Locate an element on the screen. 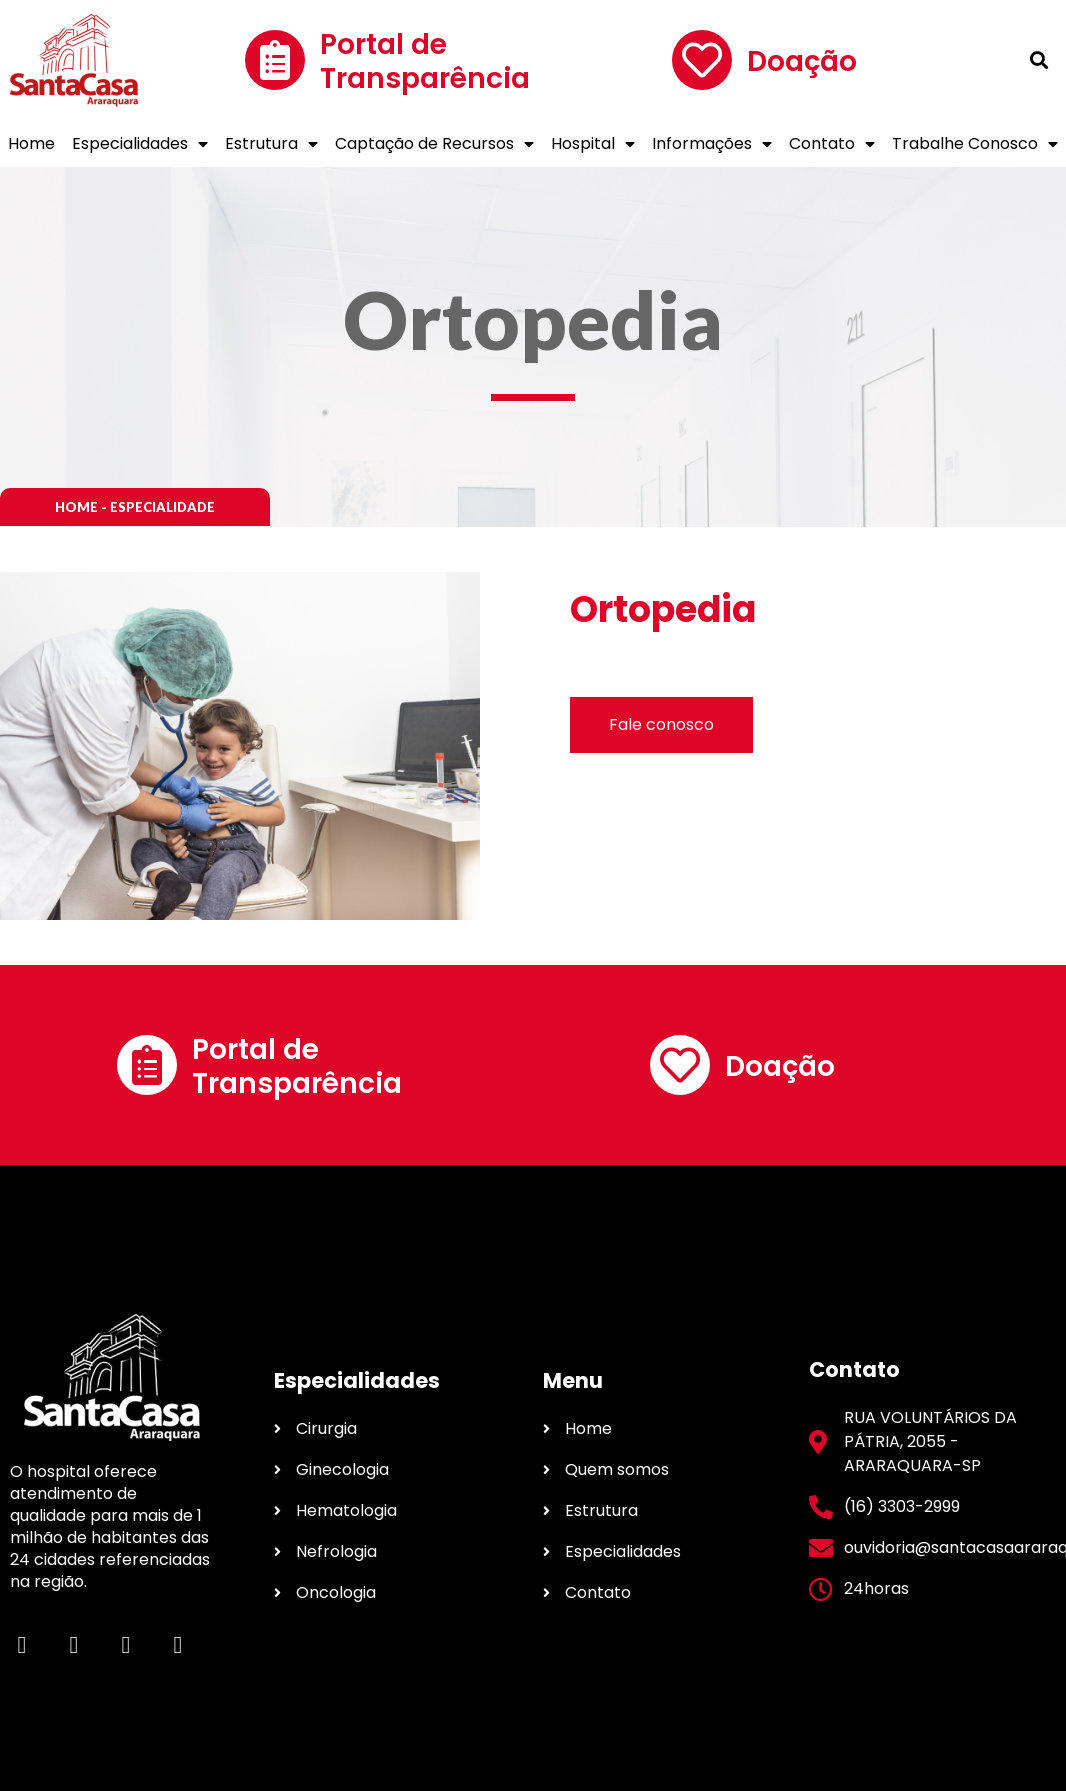  Trabalhe Conosco is located at coordinates (975, 144).